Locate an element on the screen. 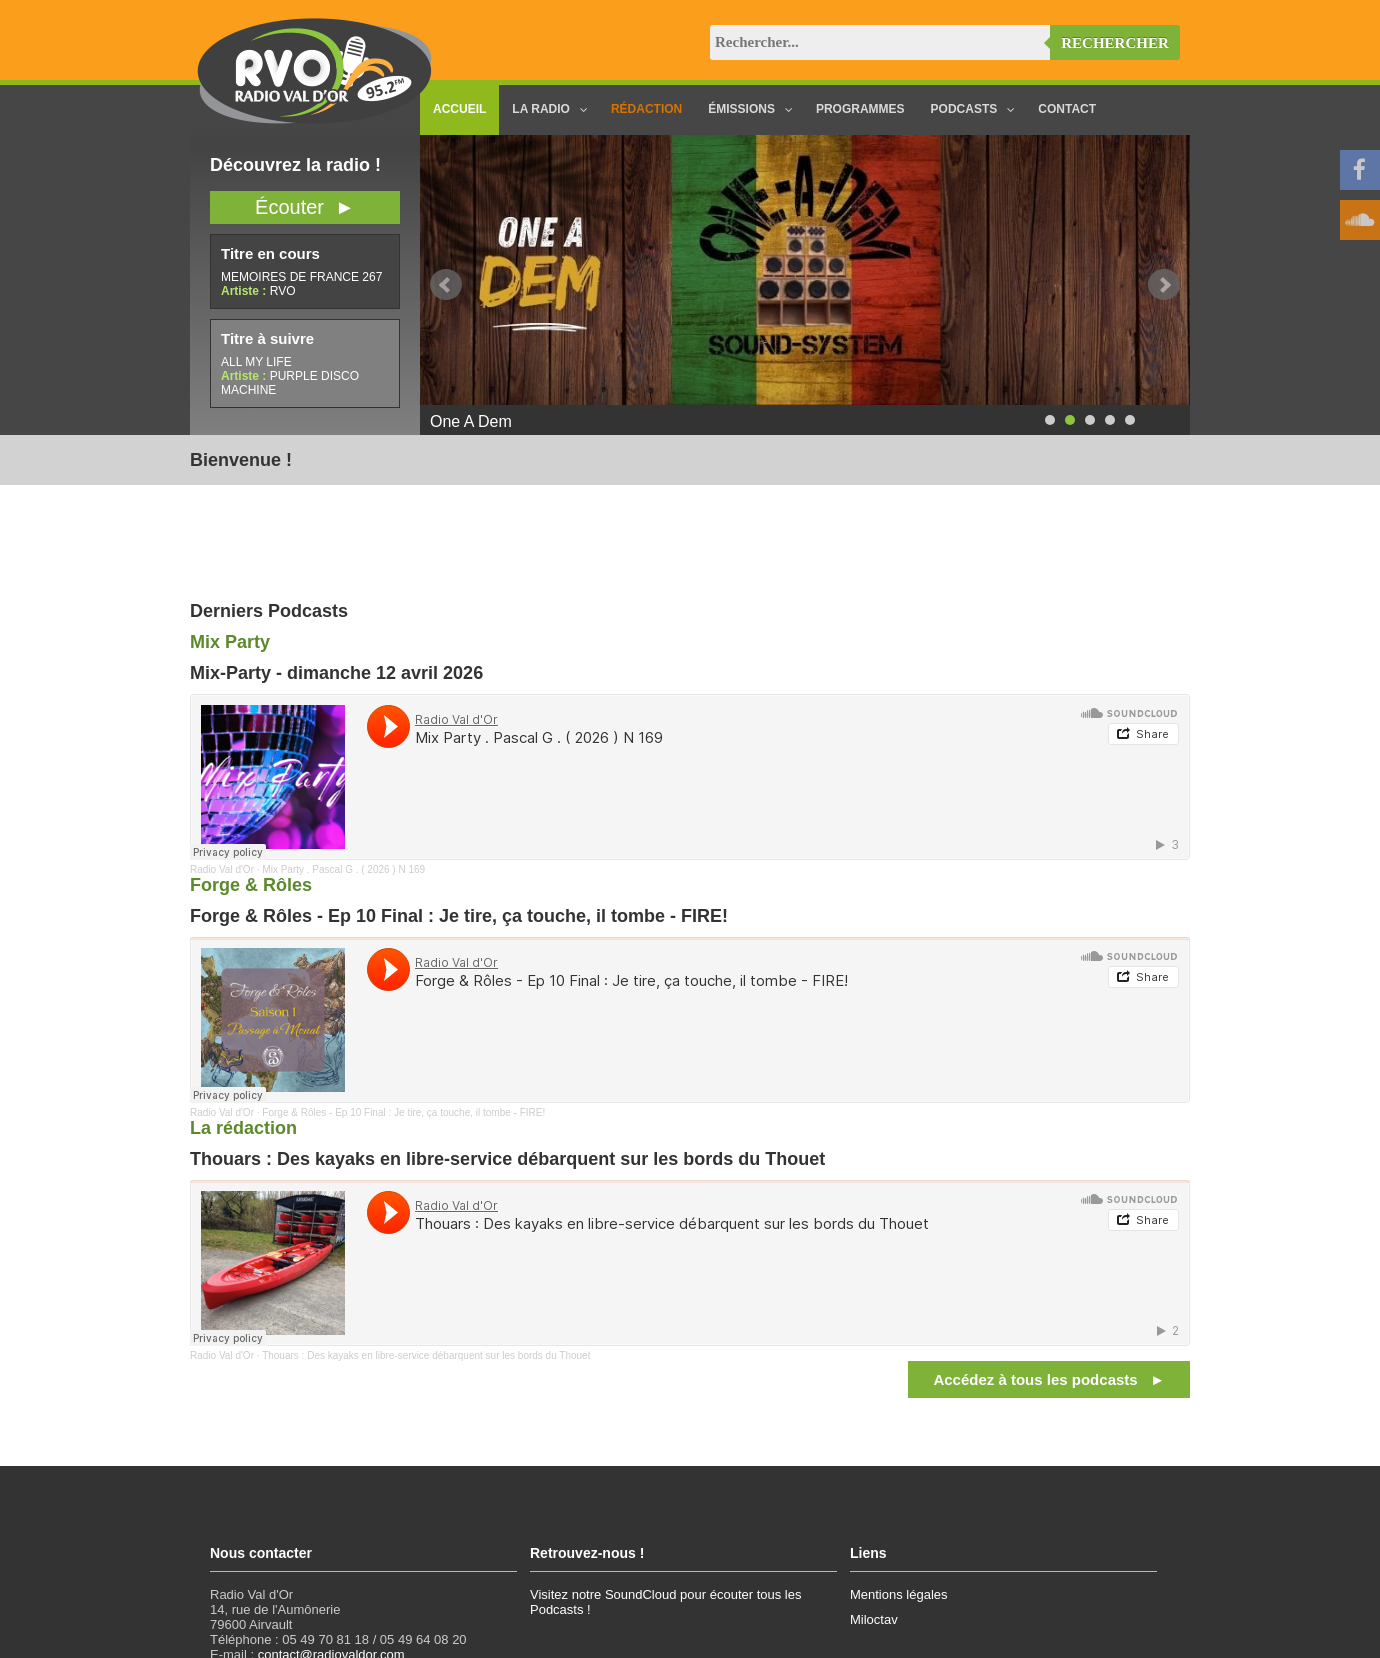 This screenshot has height=1658, width=1380. La rédaction is located at coordinates (243, 1128).